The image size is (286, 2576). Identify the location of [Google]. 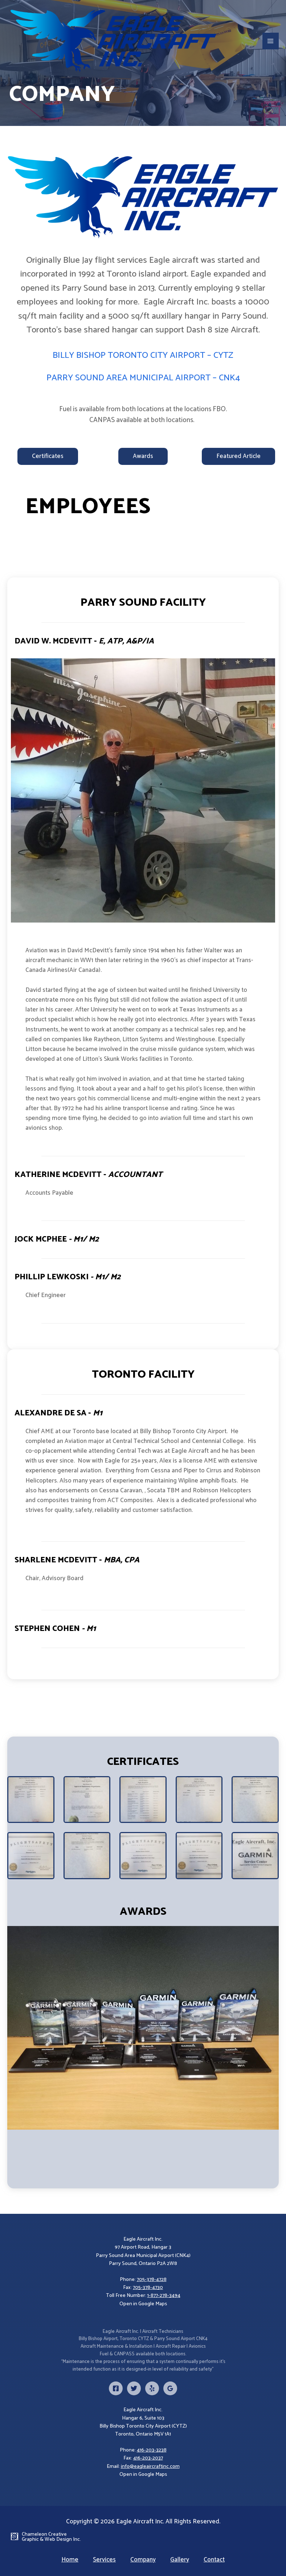
(170, 2388).